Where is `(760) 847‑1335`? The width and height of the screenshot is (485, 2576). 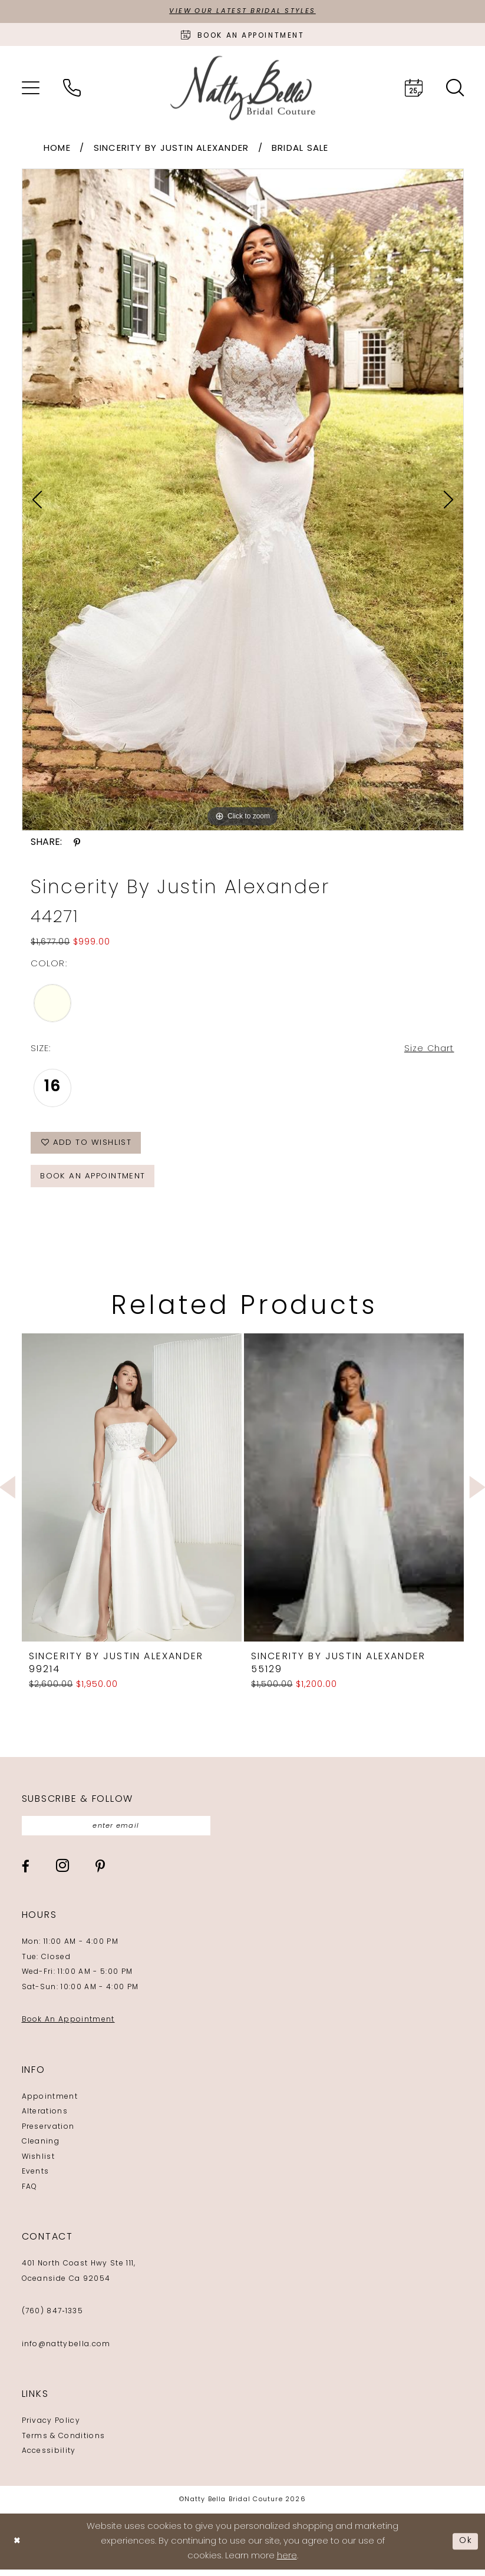 (760) 847‑1335 is located at coordinates (52, 2317).